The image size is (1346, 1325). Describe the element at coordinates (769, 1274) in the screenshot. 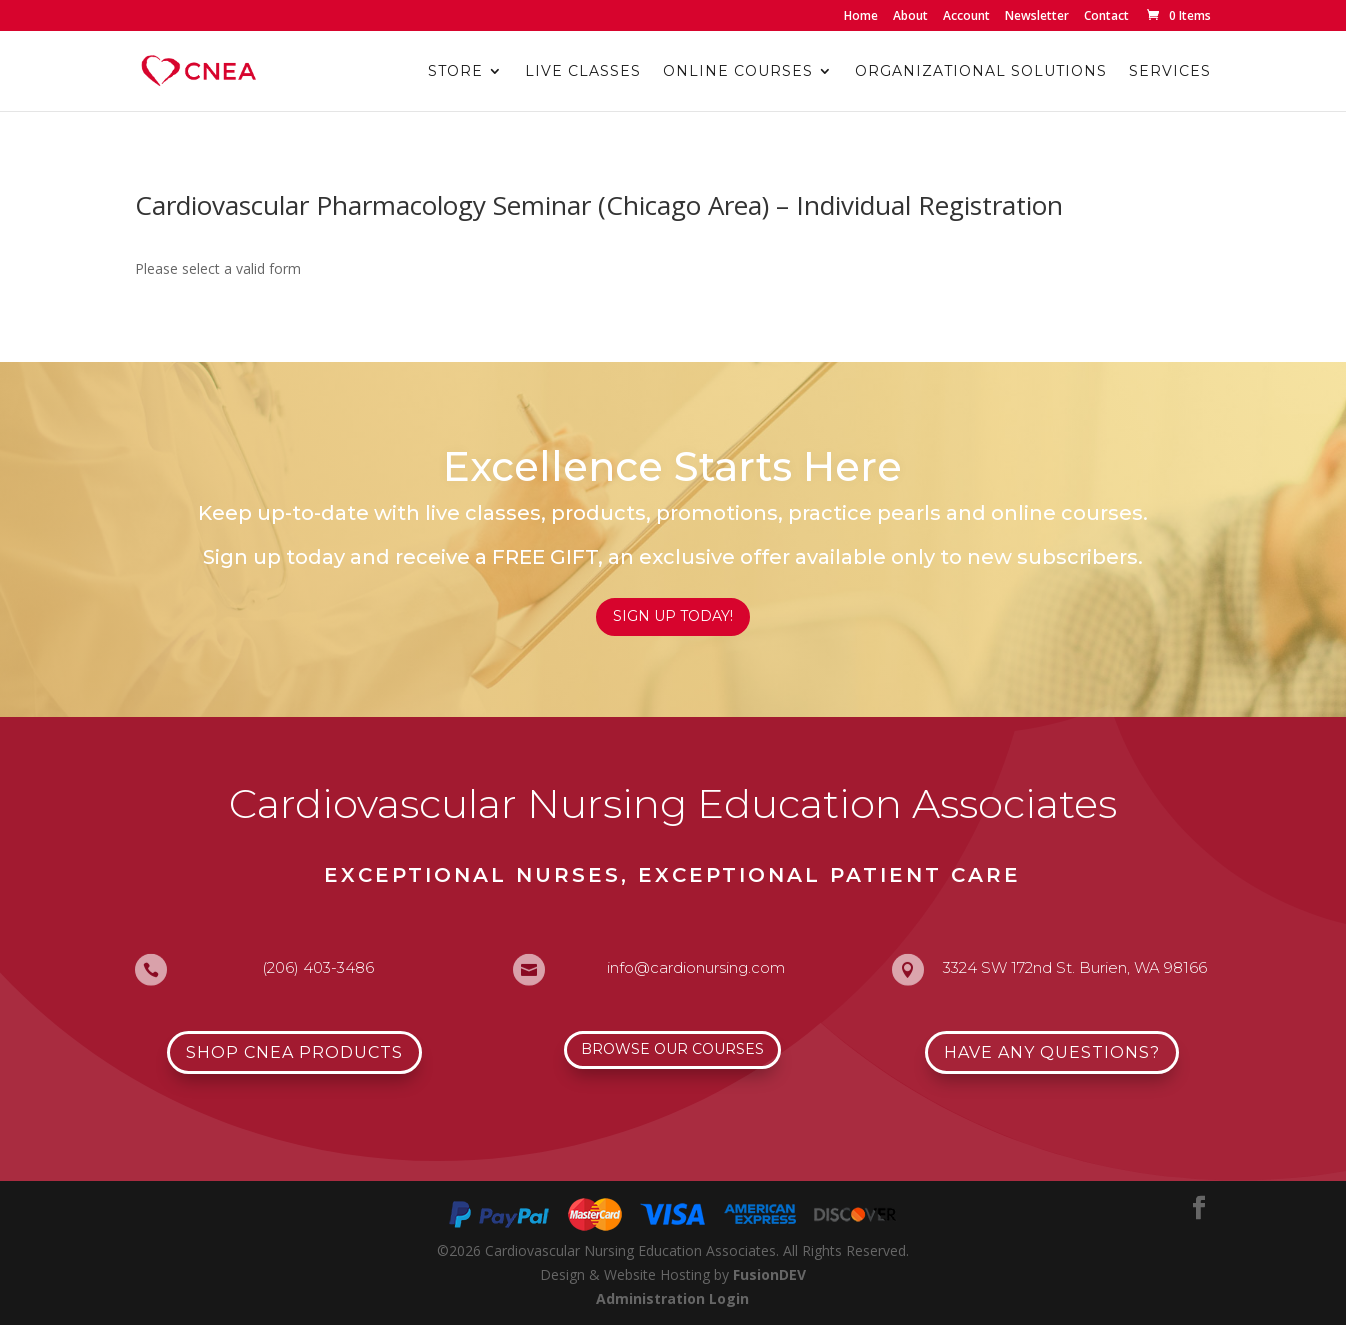

I see `FusionDEV` at that location.